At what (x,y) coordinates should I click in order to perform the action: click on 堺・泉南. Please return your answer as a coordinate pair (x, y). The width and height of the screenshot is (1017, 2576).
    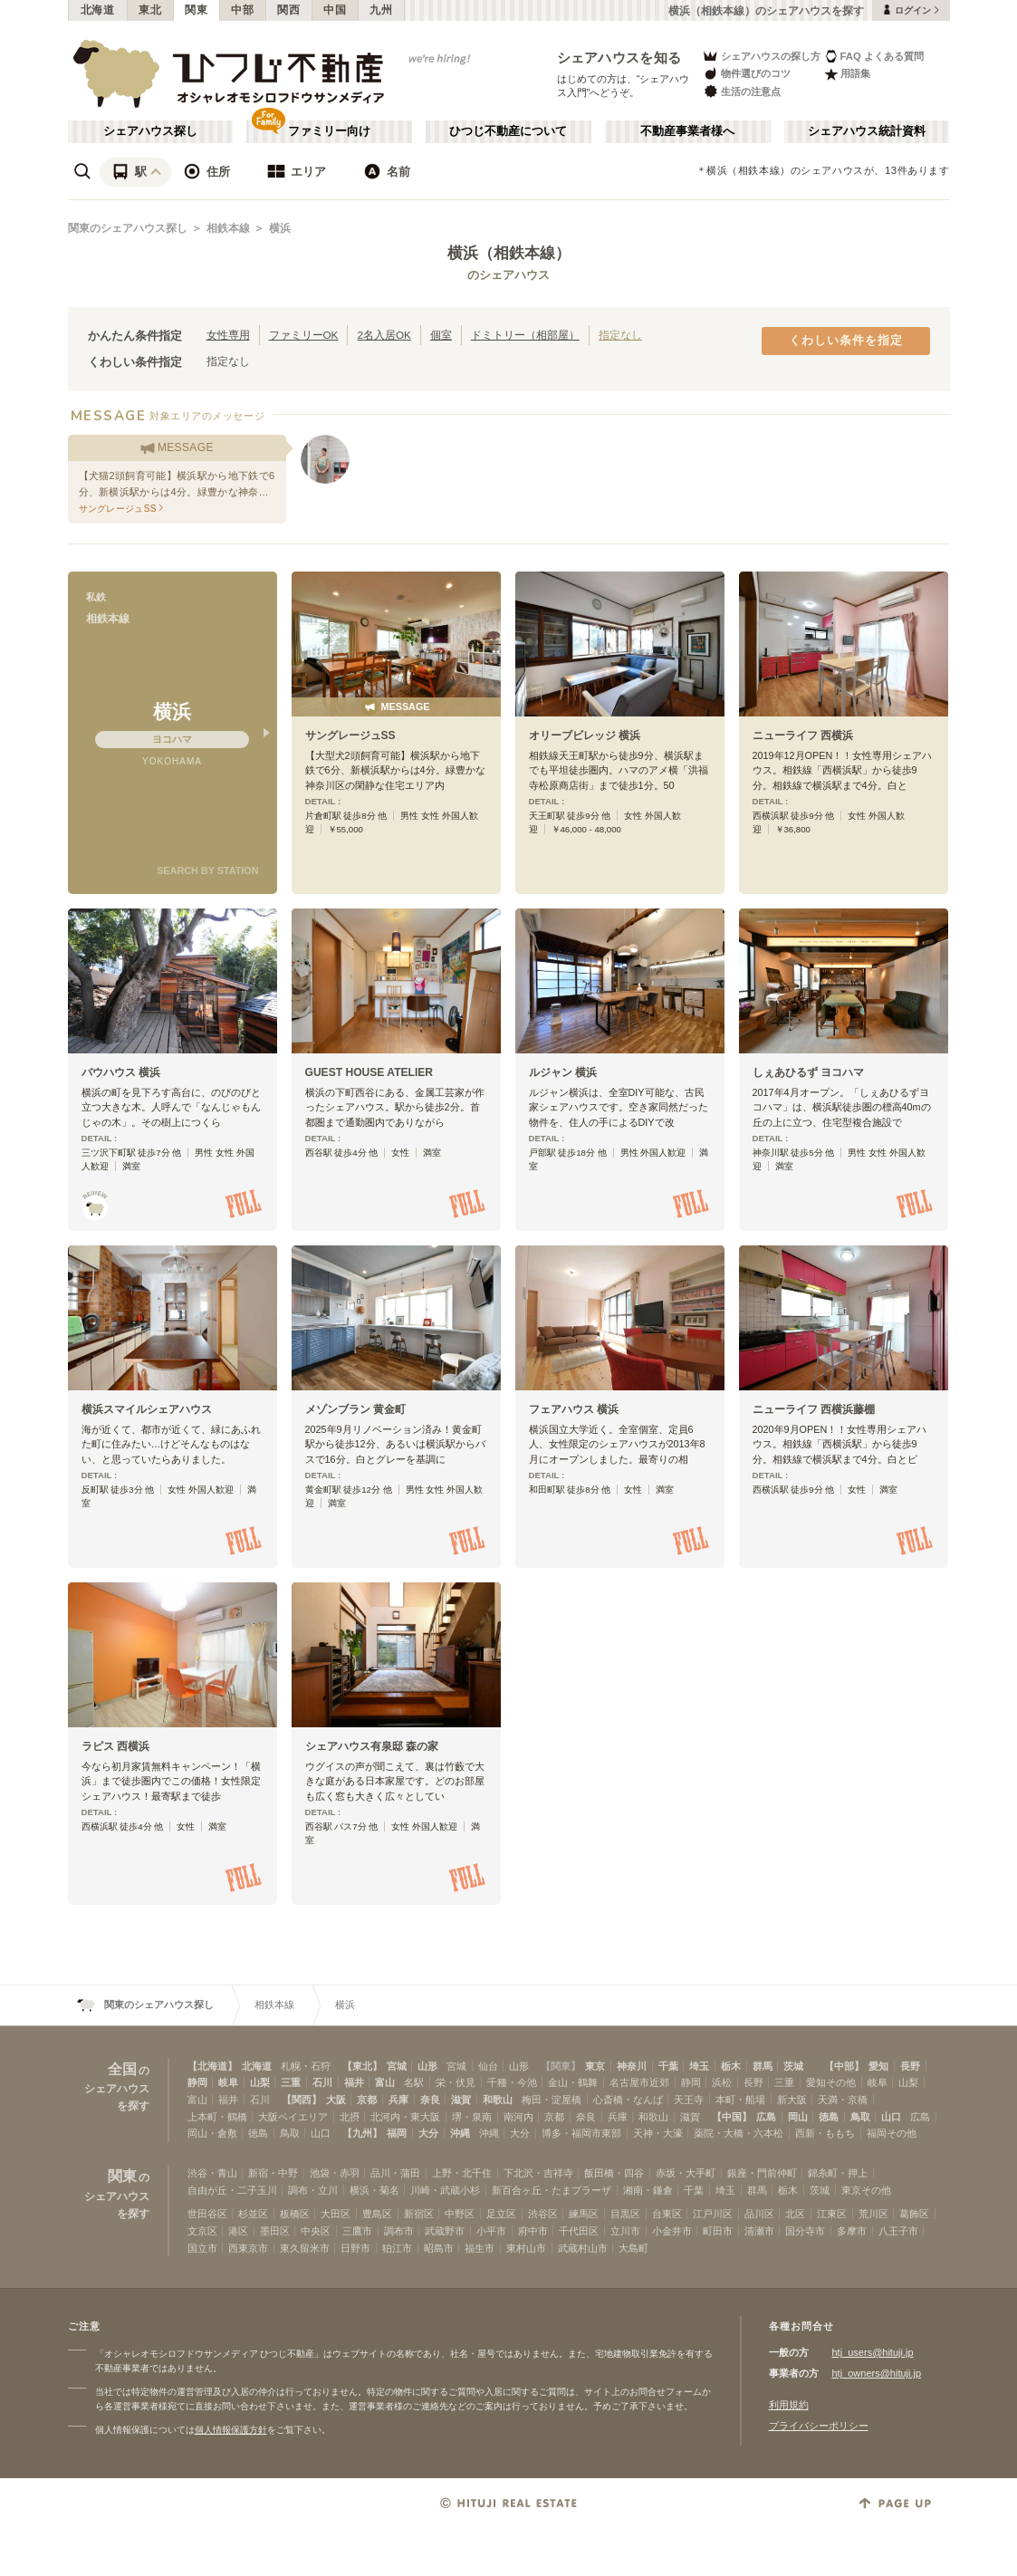
    Looking at the image, I should click on (472, 2116).